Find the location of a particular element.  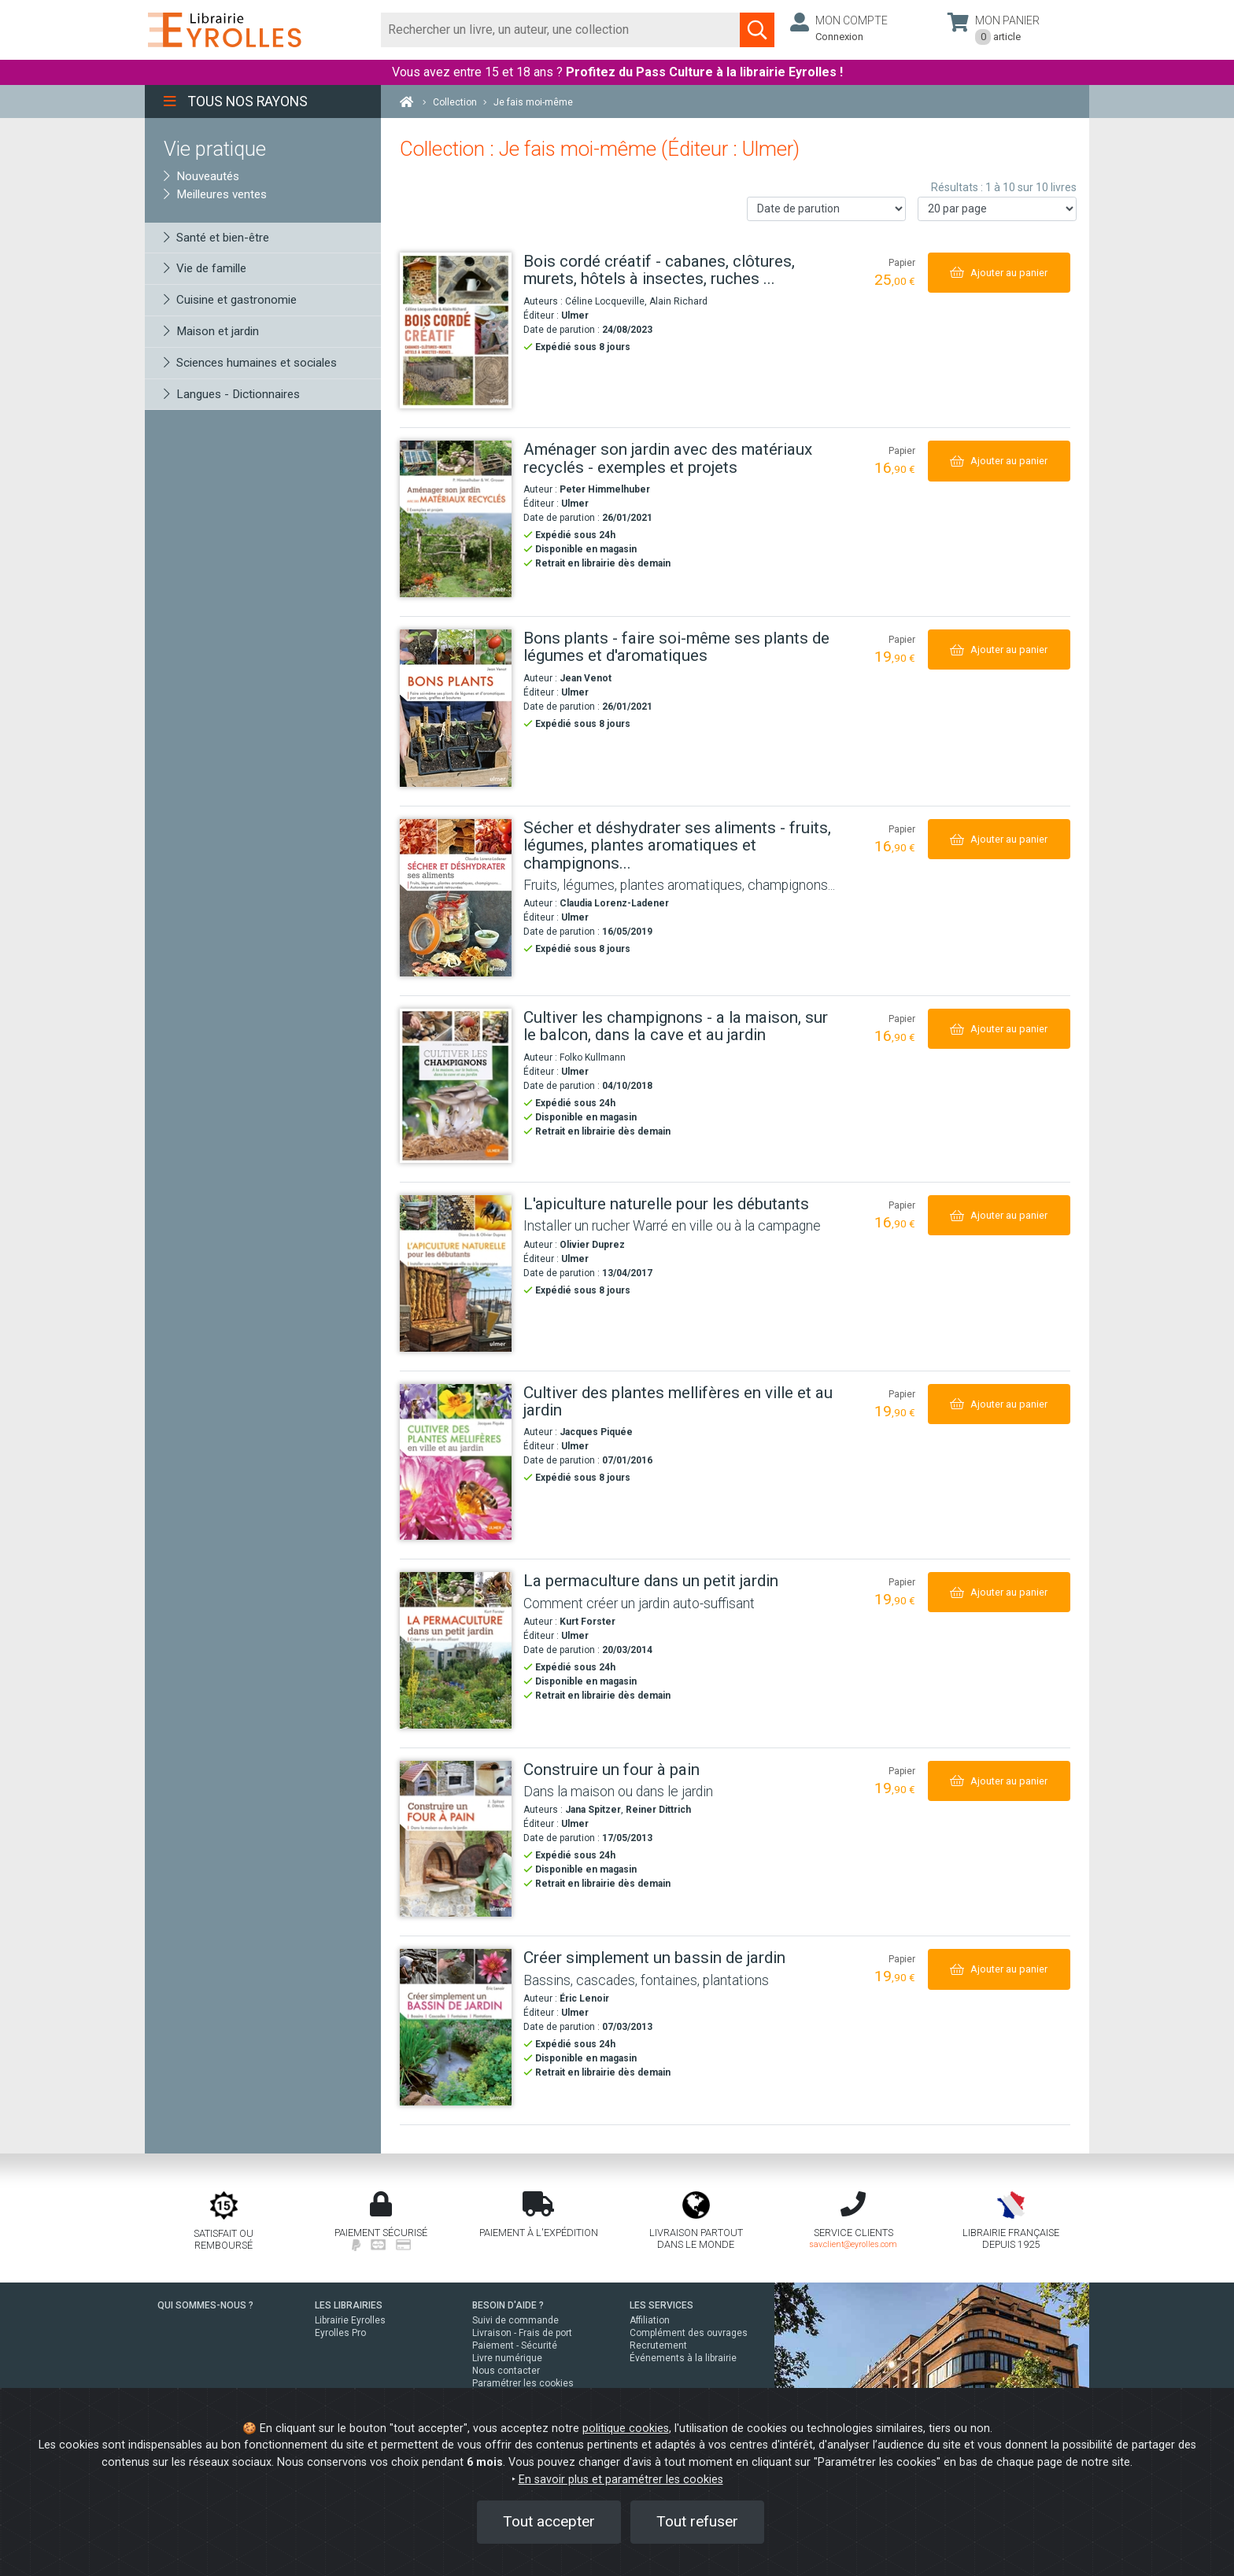

[Trier les résultats] is located at coordinates (826, 209).